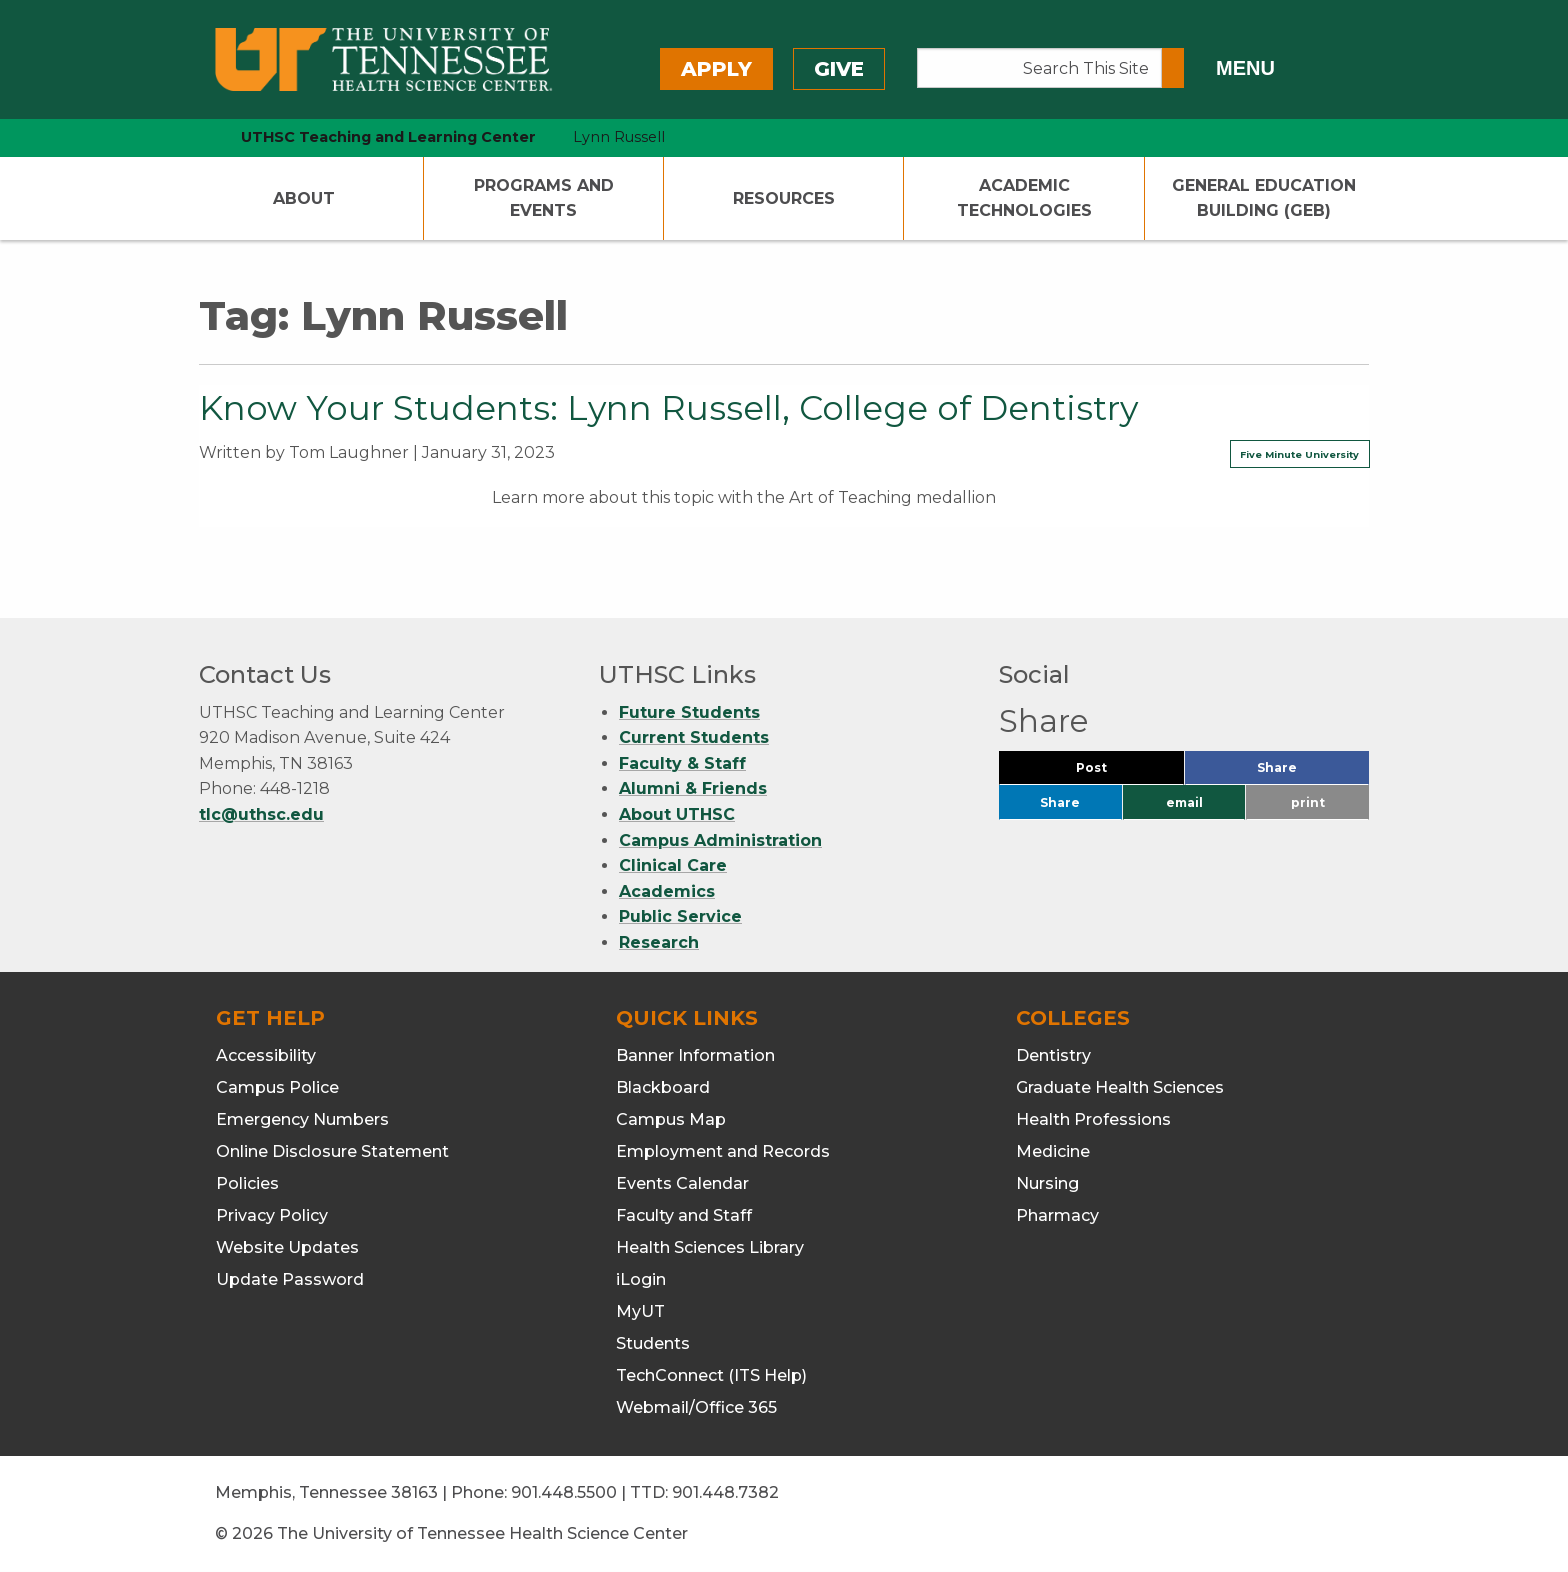  Describe the element at coordinates (677, 814) in the screenshot. I see `About UTHSC` at that location.